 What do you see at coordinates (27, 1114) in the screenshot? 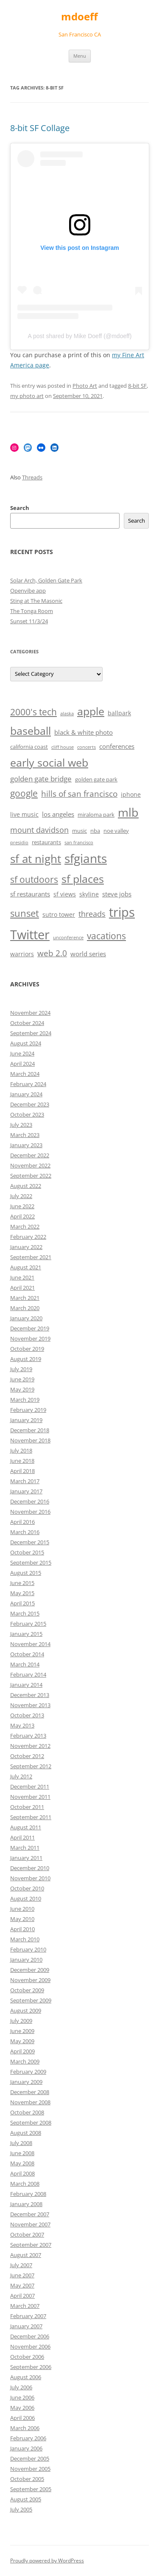
I see `October 2023` at bounding box center [27, 1114].